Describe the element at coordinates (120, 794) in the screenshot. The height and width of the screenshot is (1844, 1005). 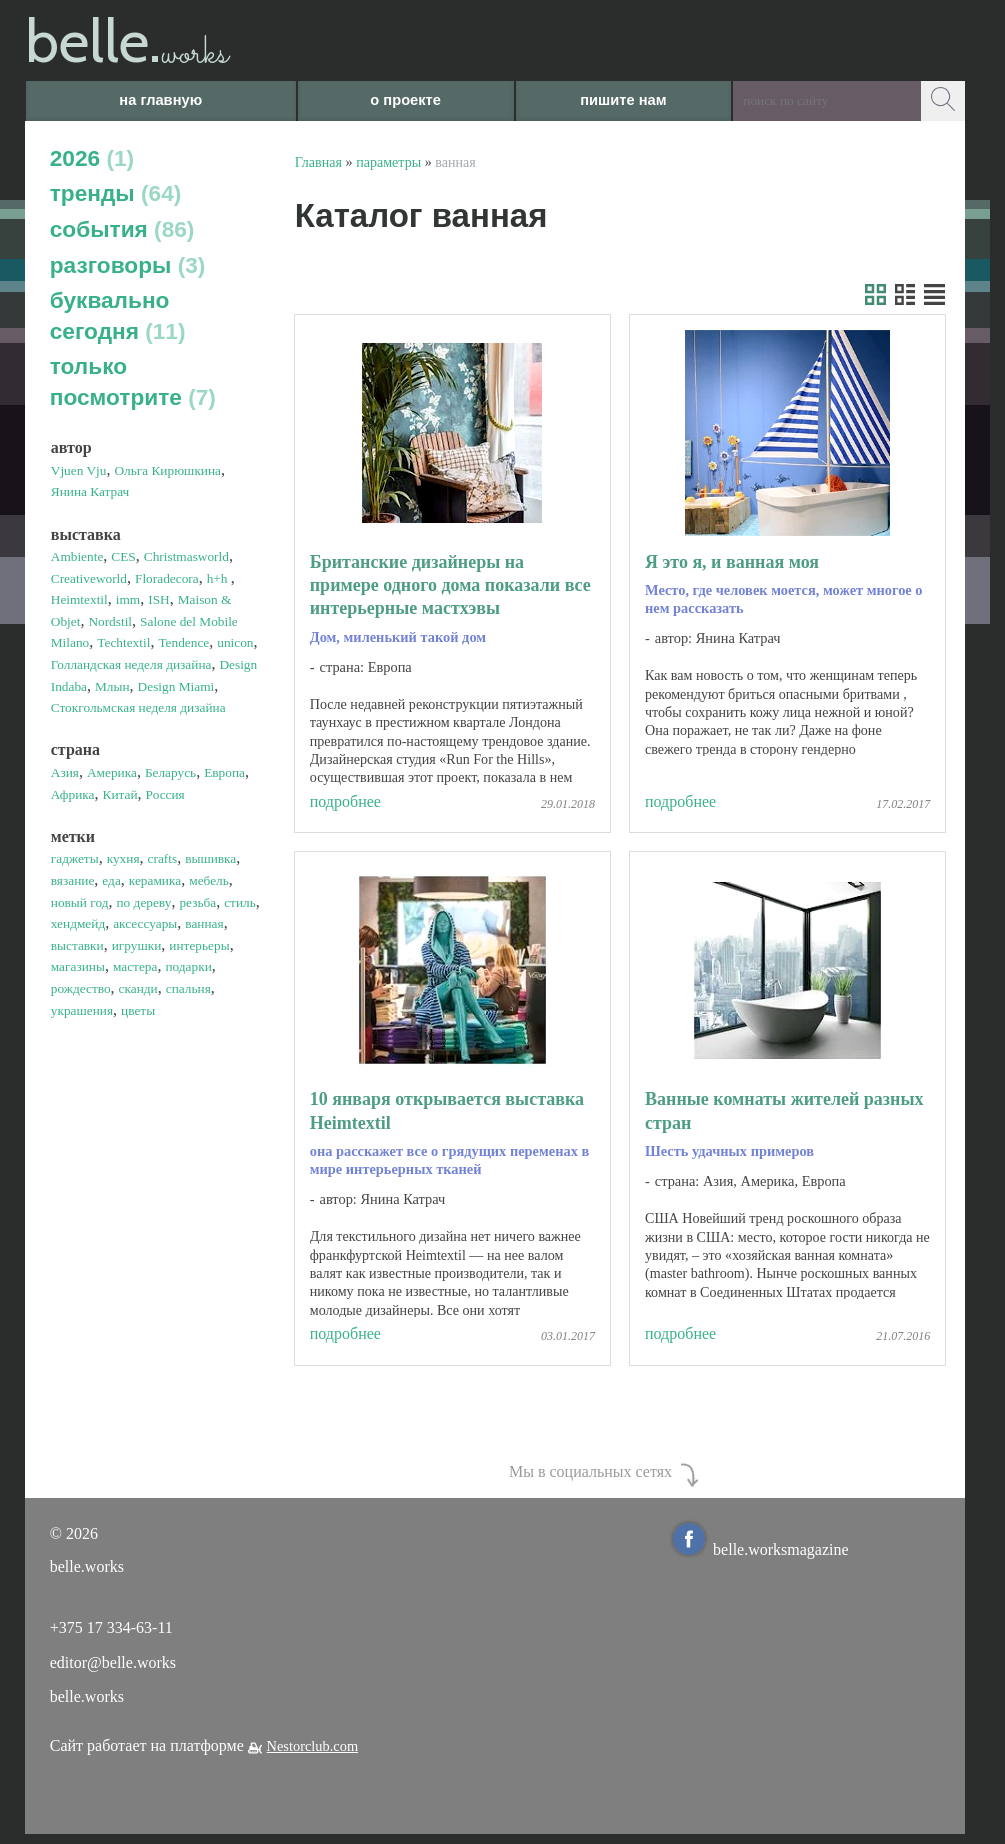
I see `Китай` at that location.